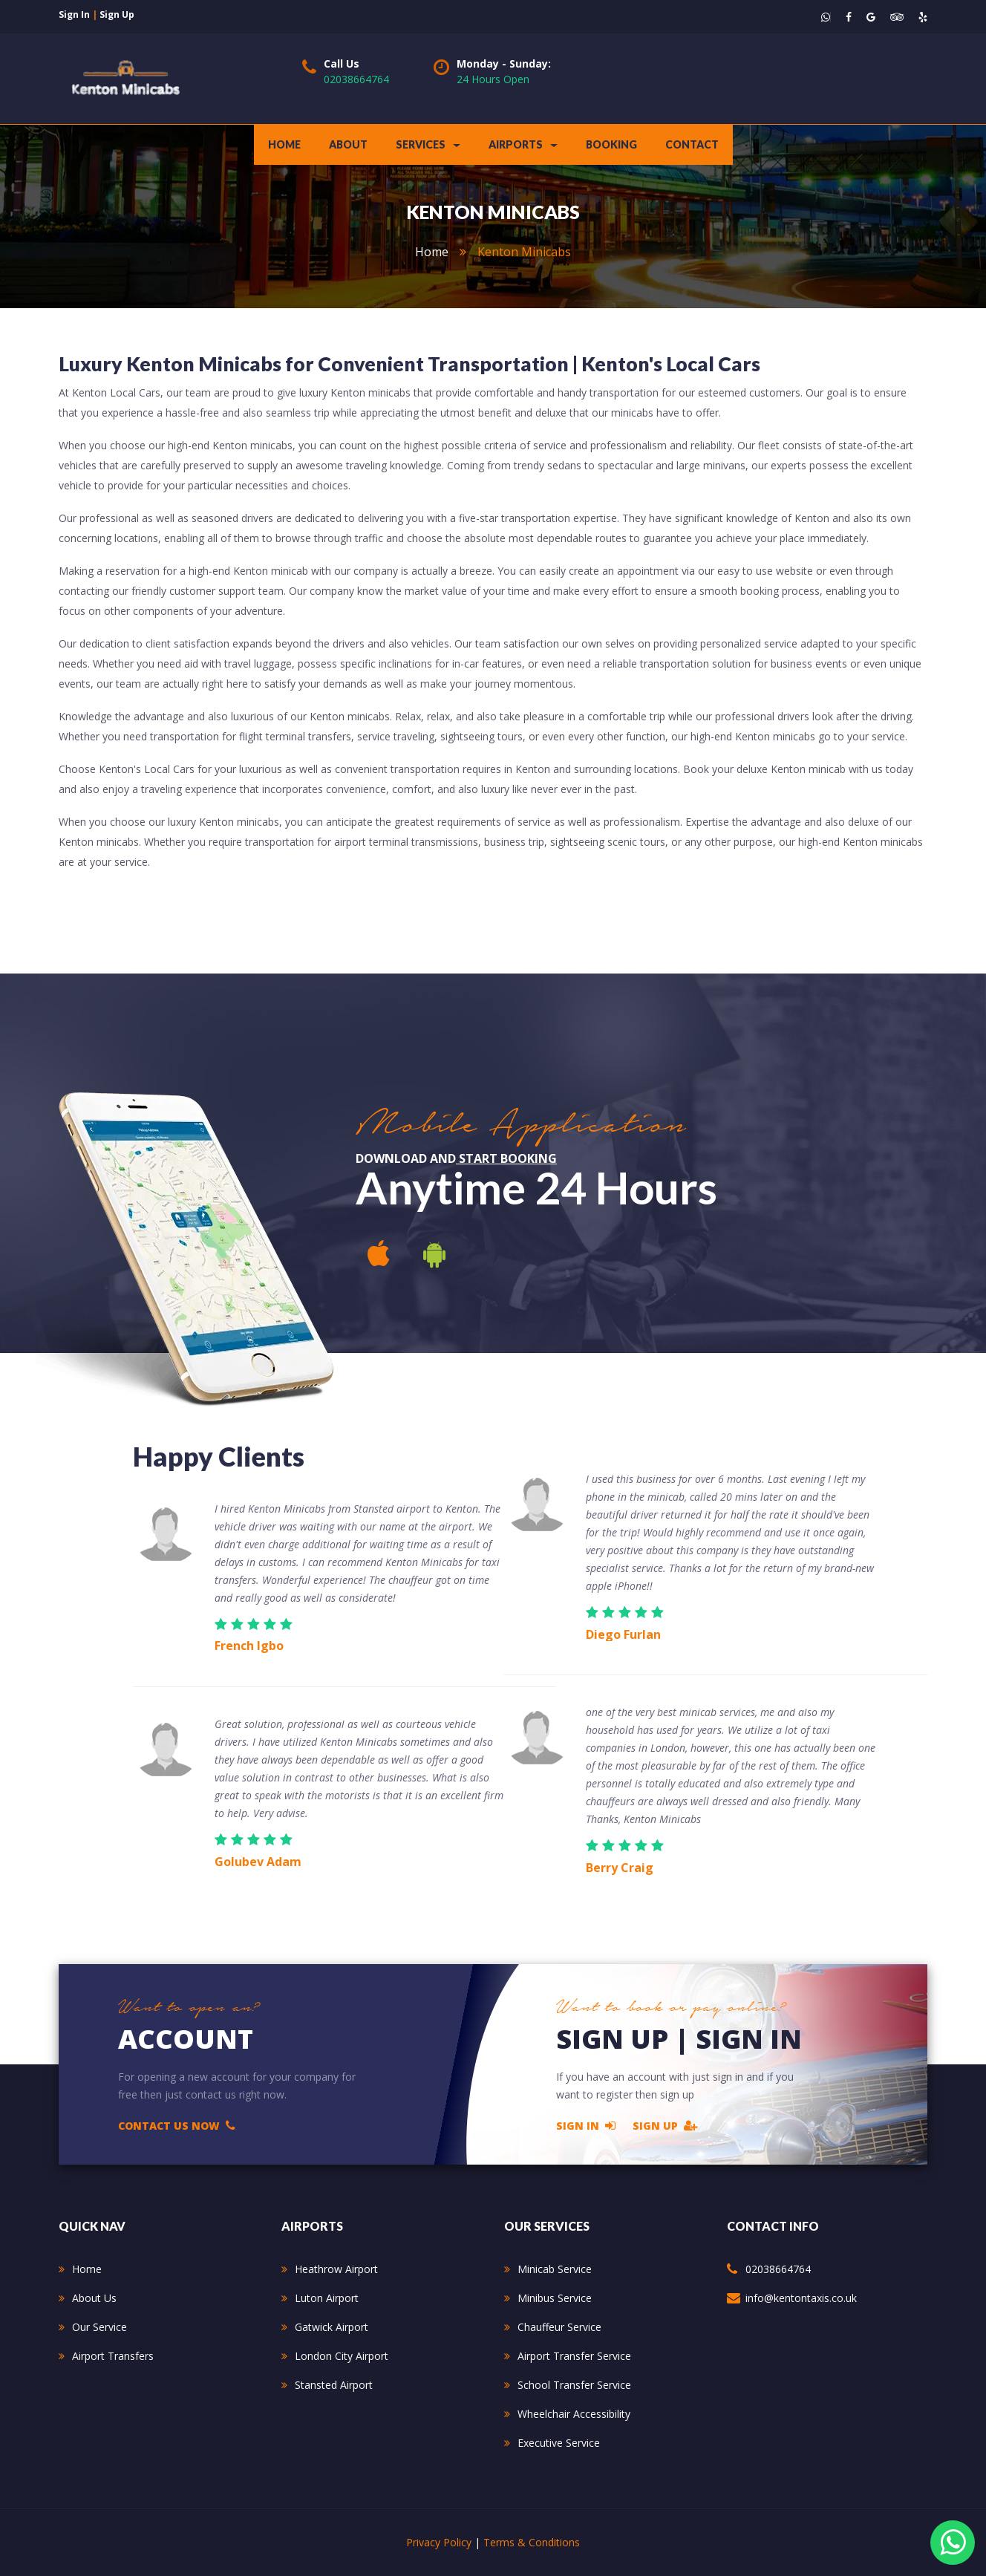 This screenshot has width=986, height=2576. What do you see at coordinates (586, 2125) in the screenshot?
I see `Sign In` at bounding box center [586, 2125].